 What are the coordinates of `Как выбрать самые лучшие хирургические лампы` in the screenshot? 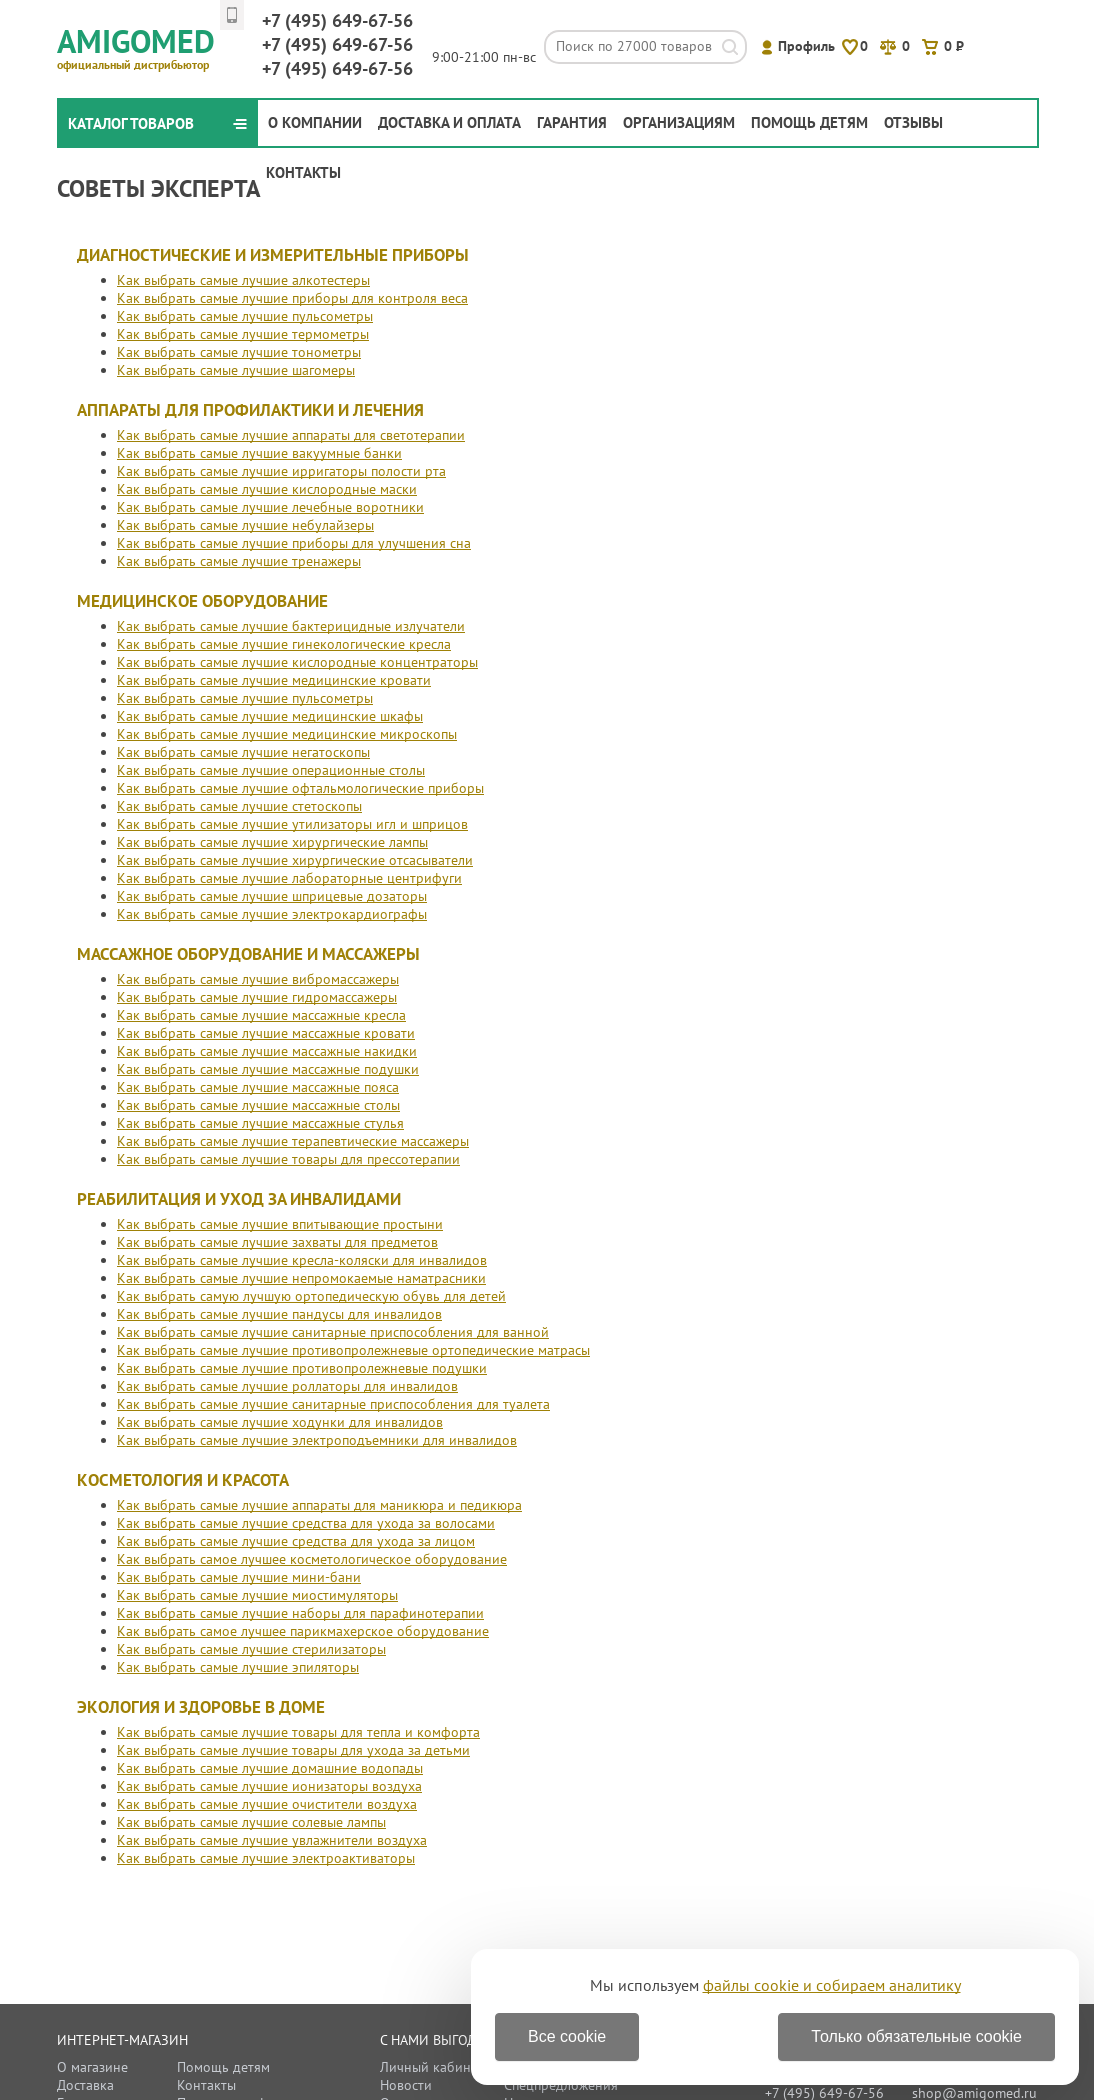 It's located at (272, 842).